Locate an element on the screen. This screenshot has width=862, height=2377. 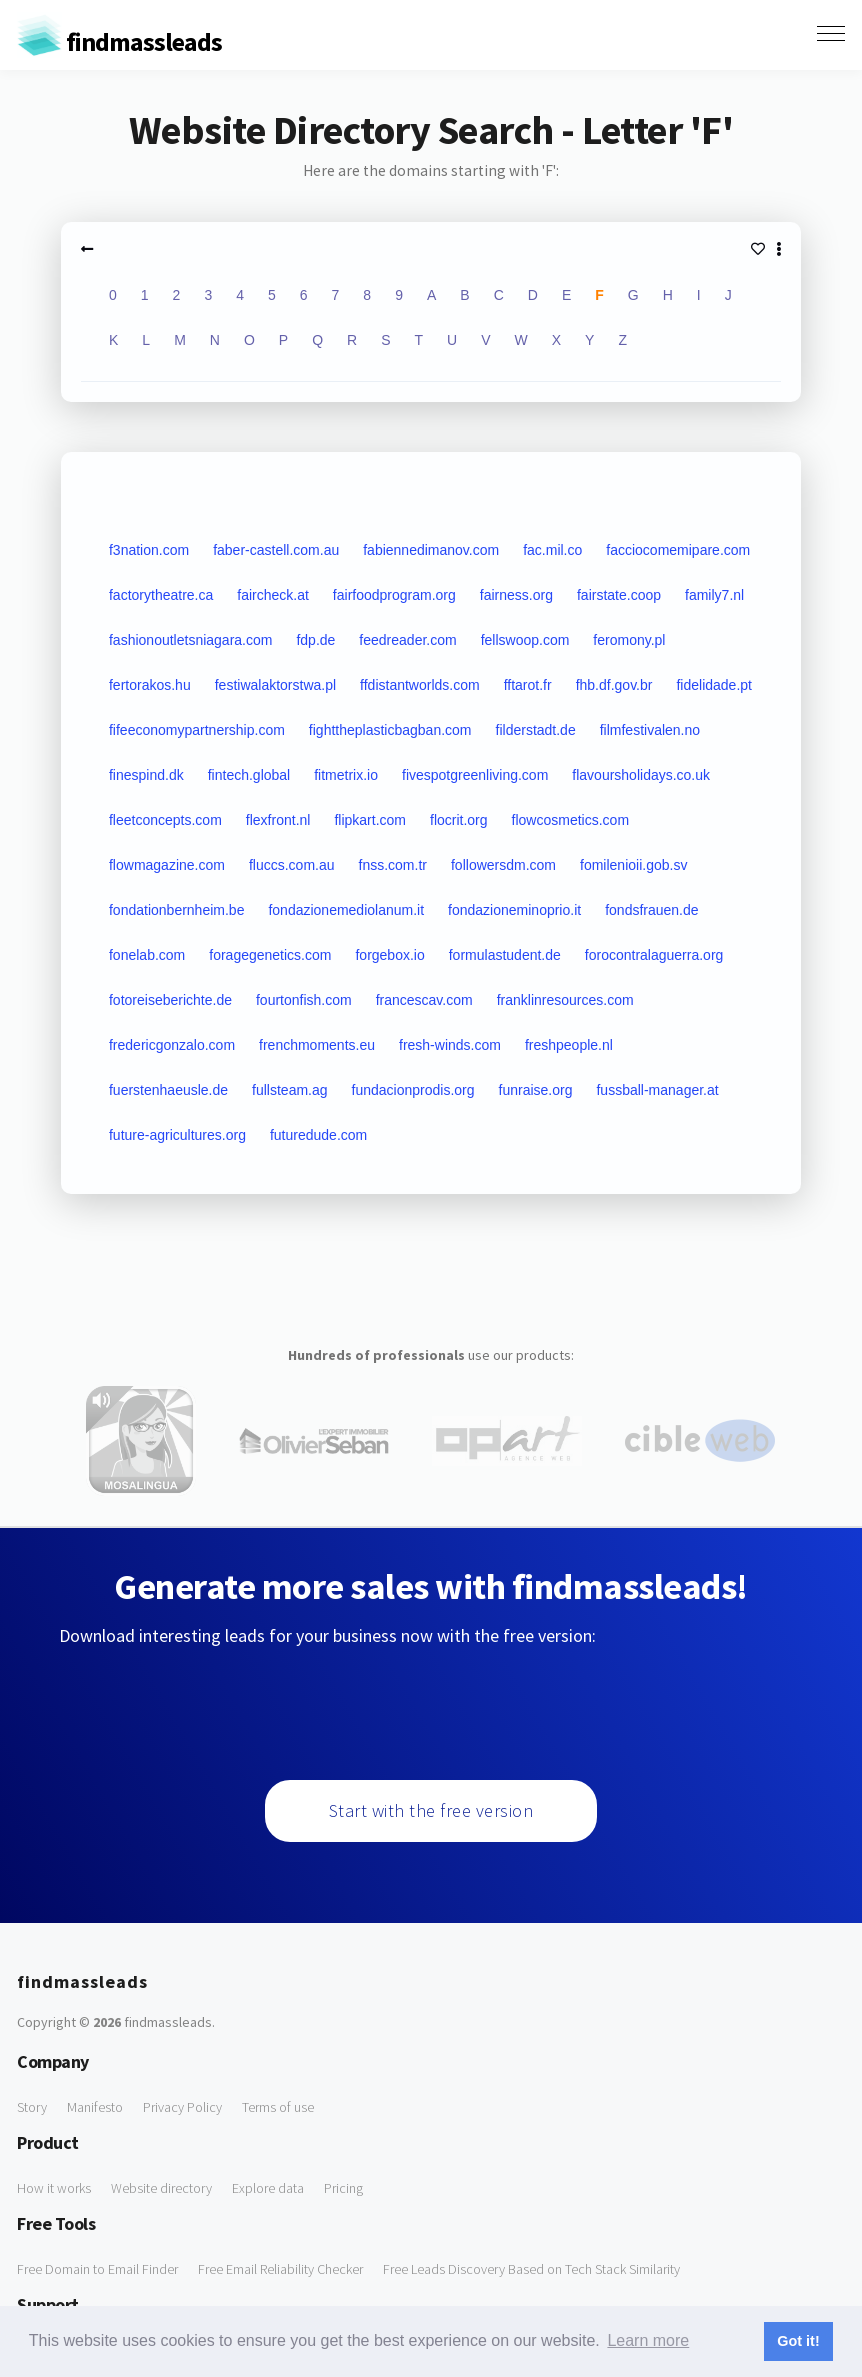
Free Leads Discovery Based on Tech Stack Similarity is located at coordinates (531, 2269).